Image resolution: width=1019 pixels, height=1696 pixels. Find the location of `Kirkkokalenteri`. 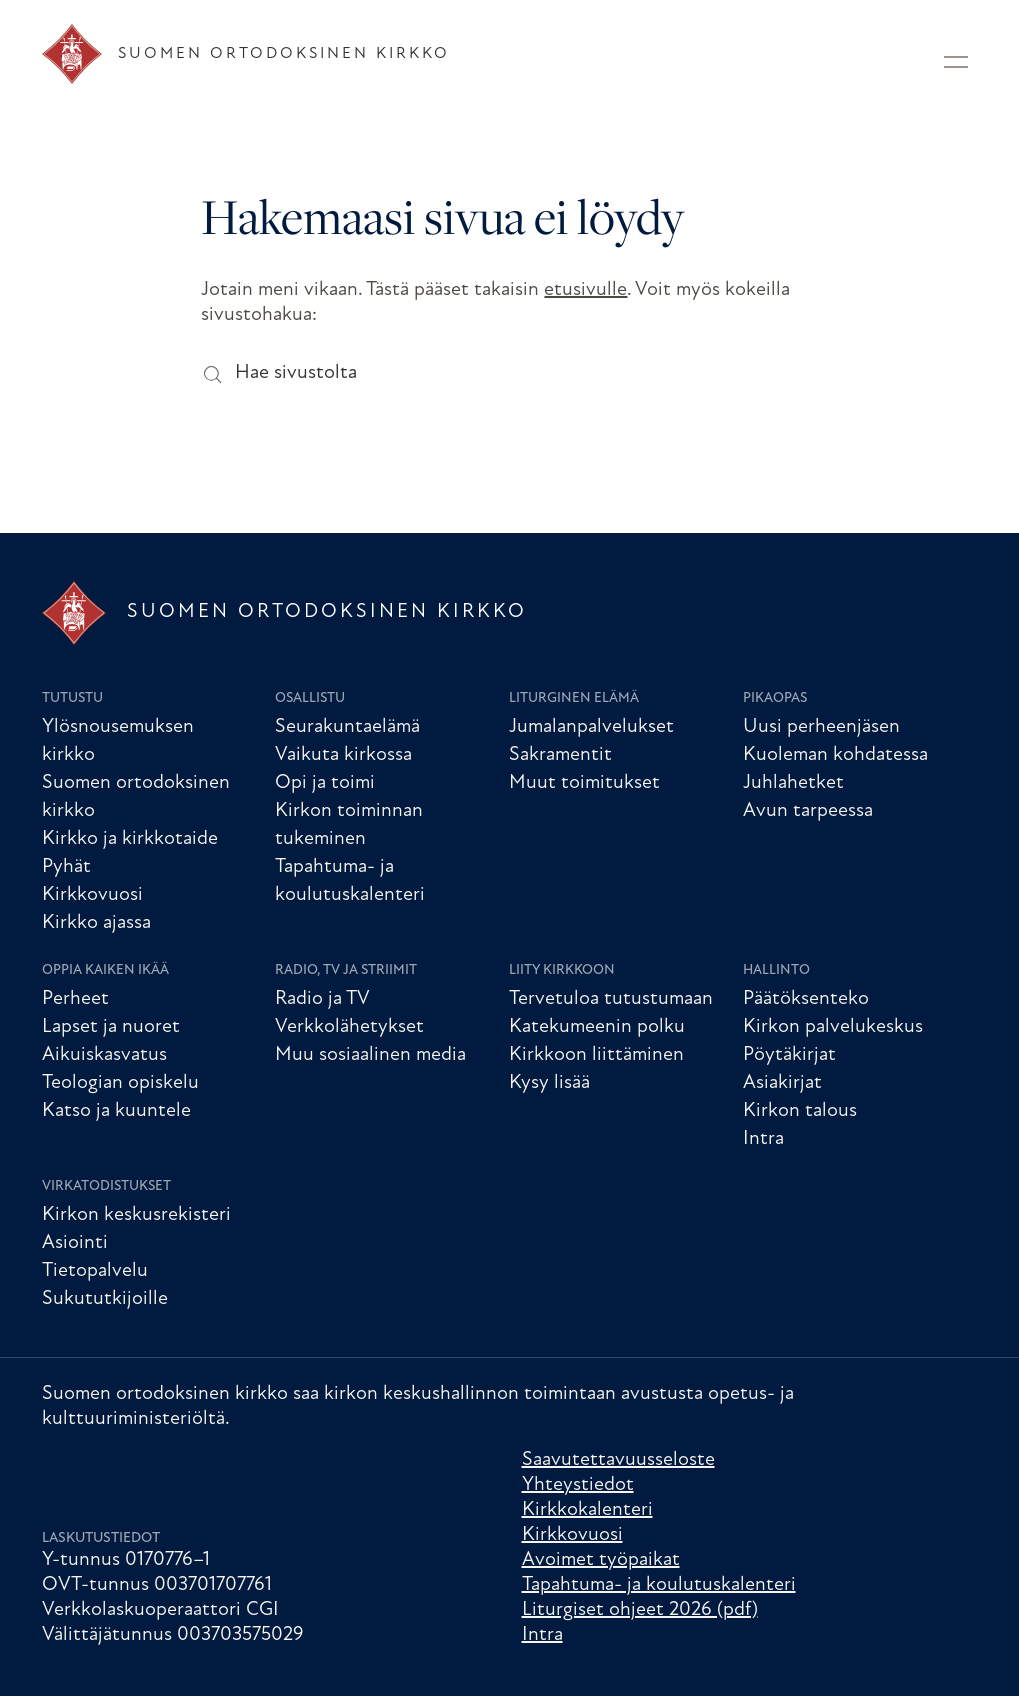

Kirkkokalenteri is located at coordinates (587, 1510).